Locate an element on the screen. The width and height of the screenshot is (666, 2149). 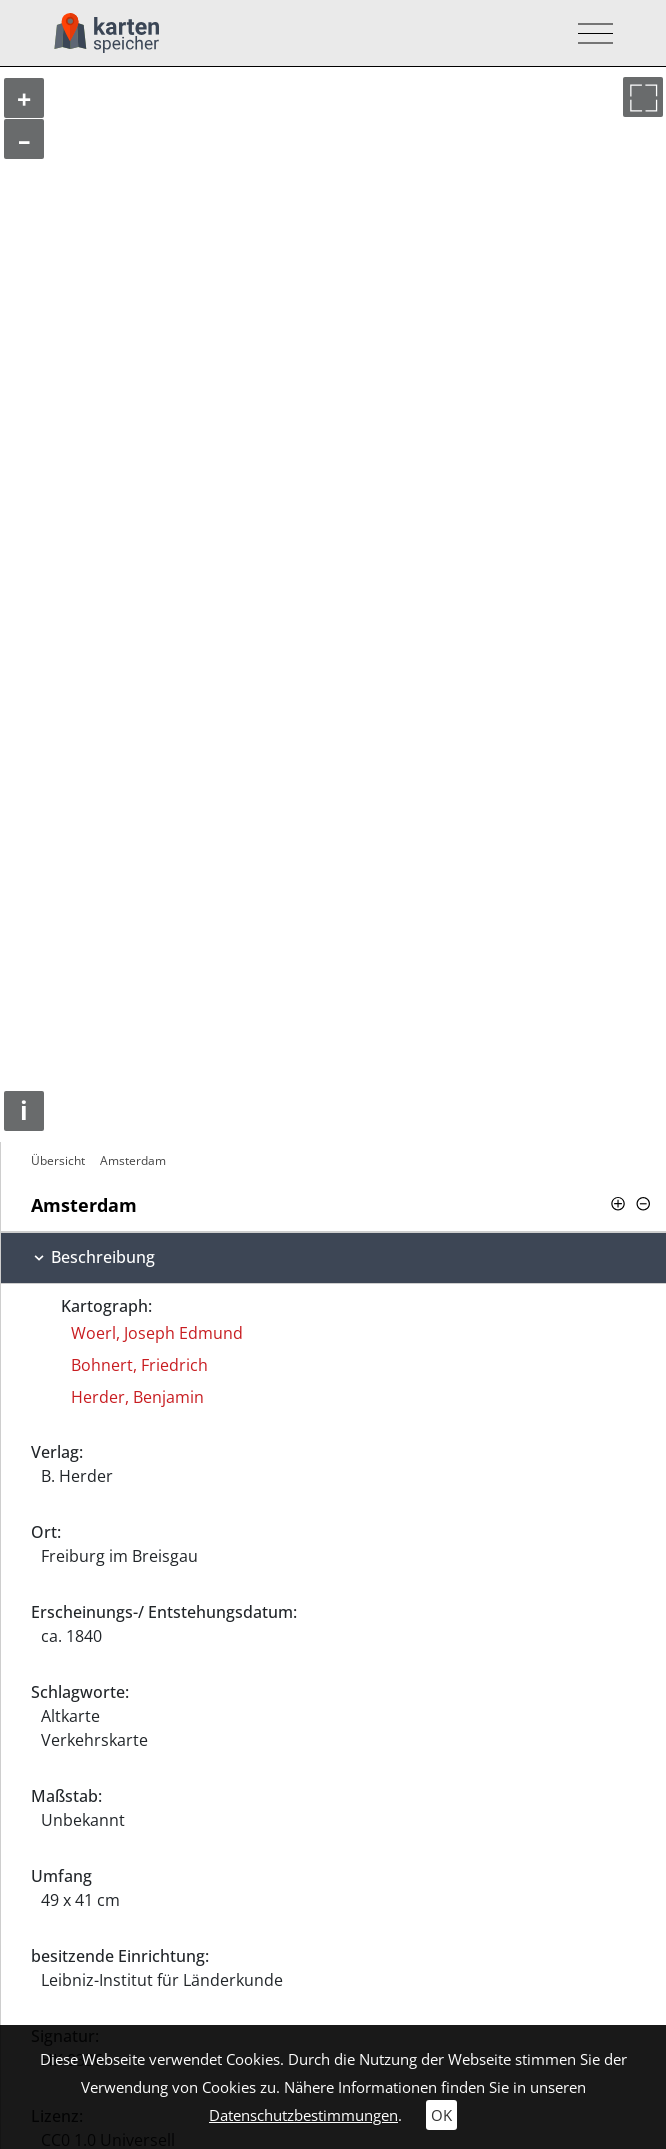
Übersicht is located at coordinates (58, 1160).